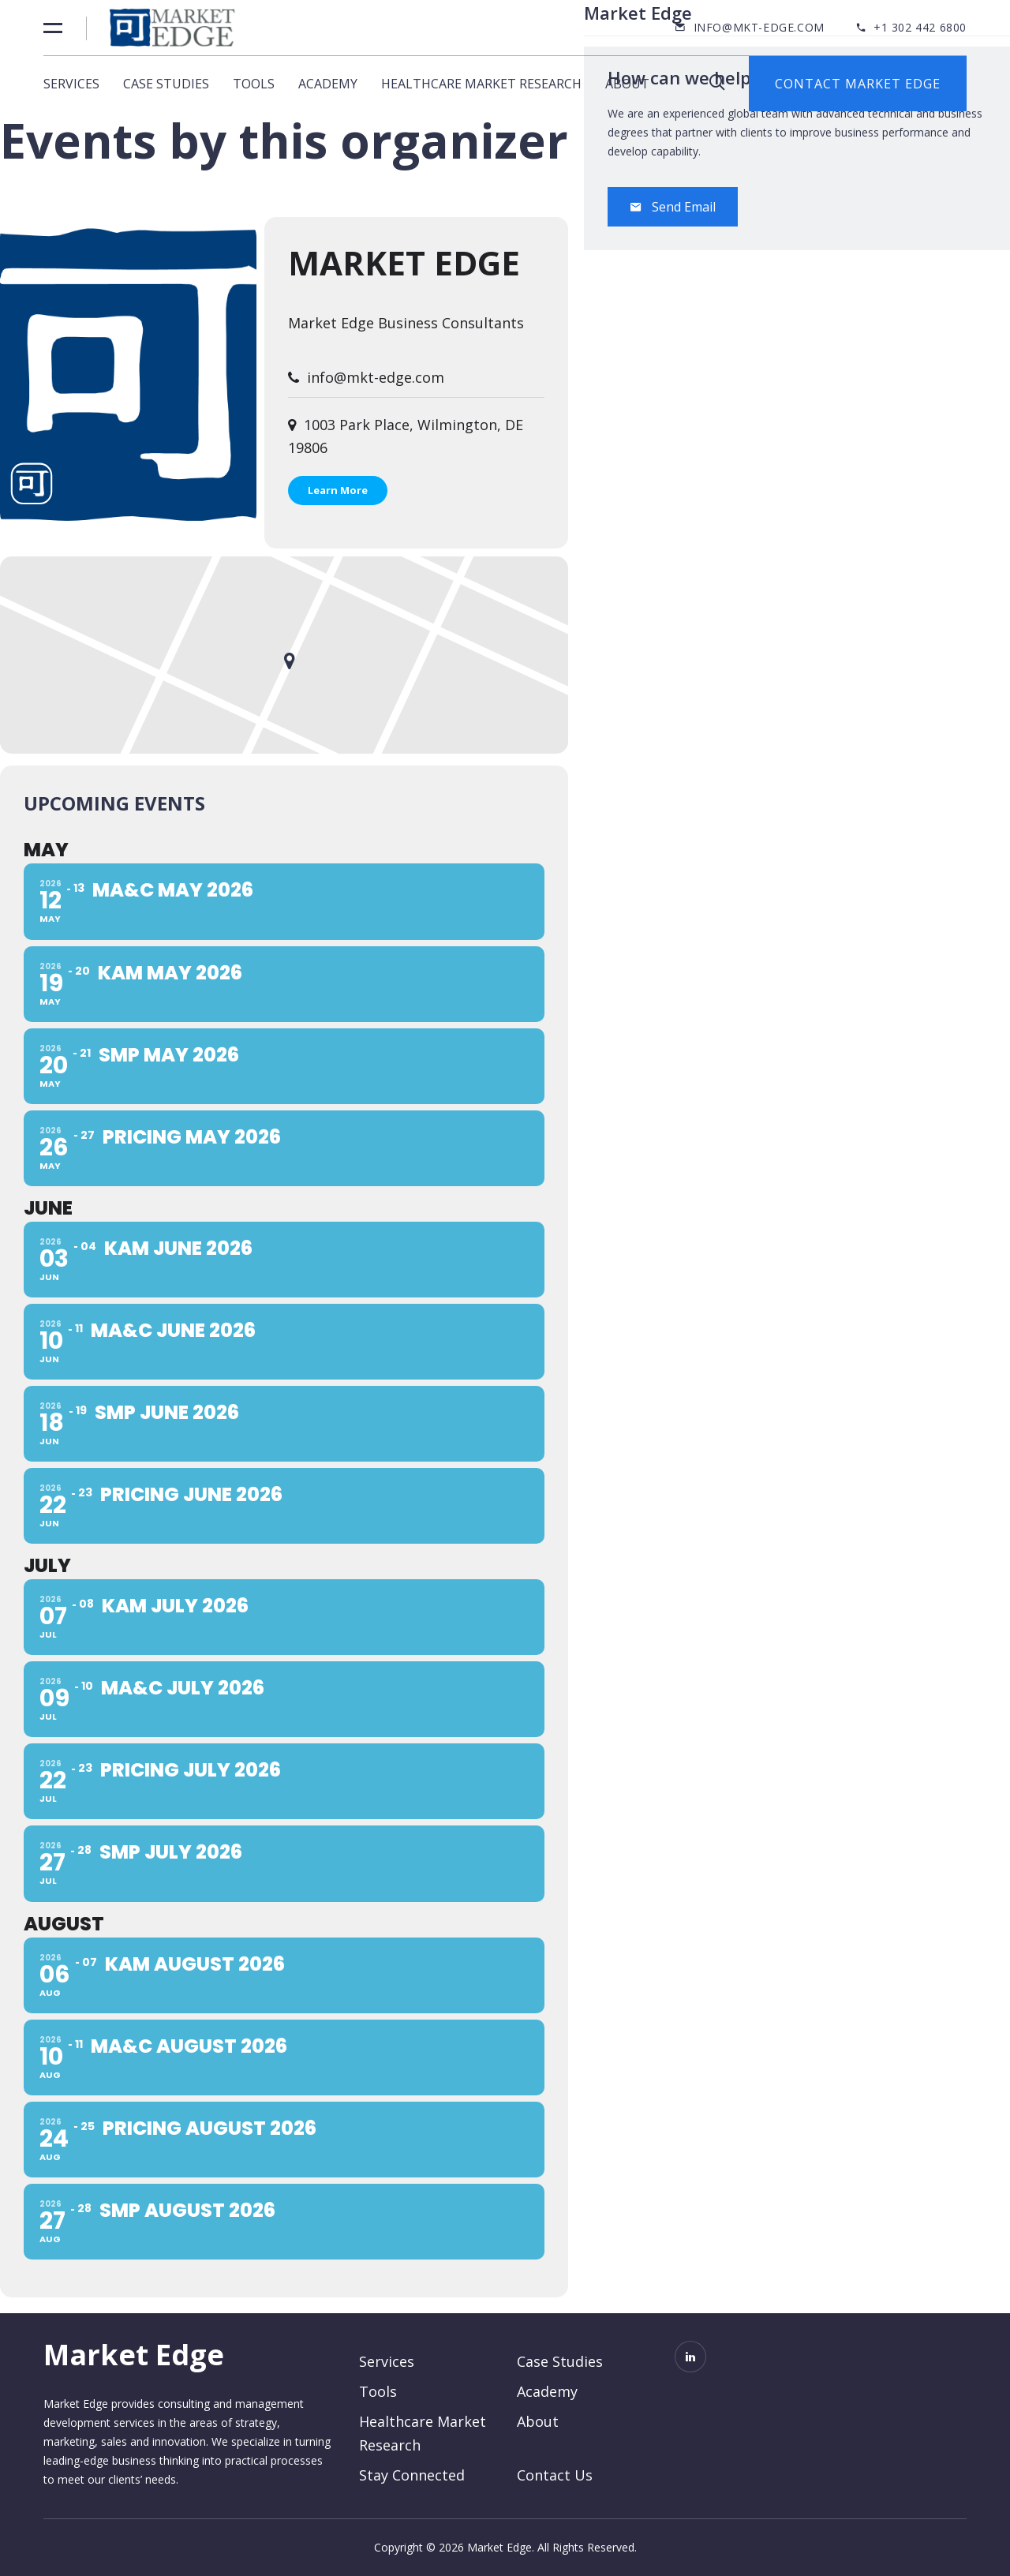 The height and width of the screenshot is (2576, 1010). I want to click on Services, so click(71, 83).